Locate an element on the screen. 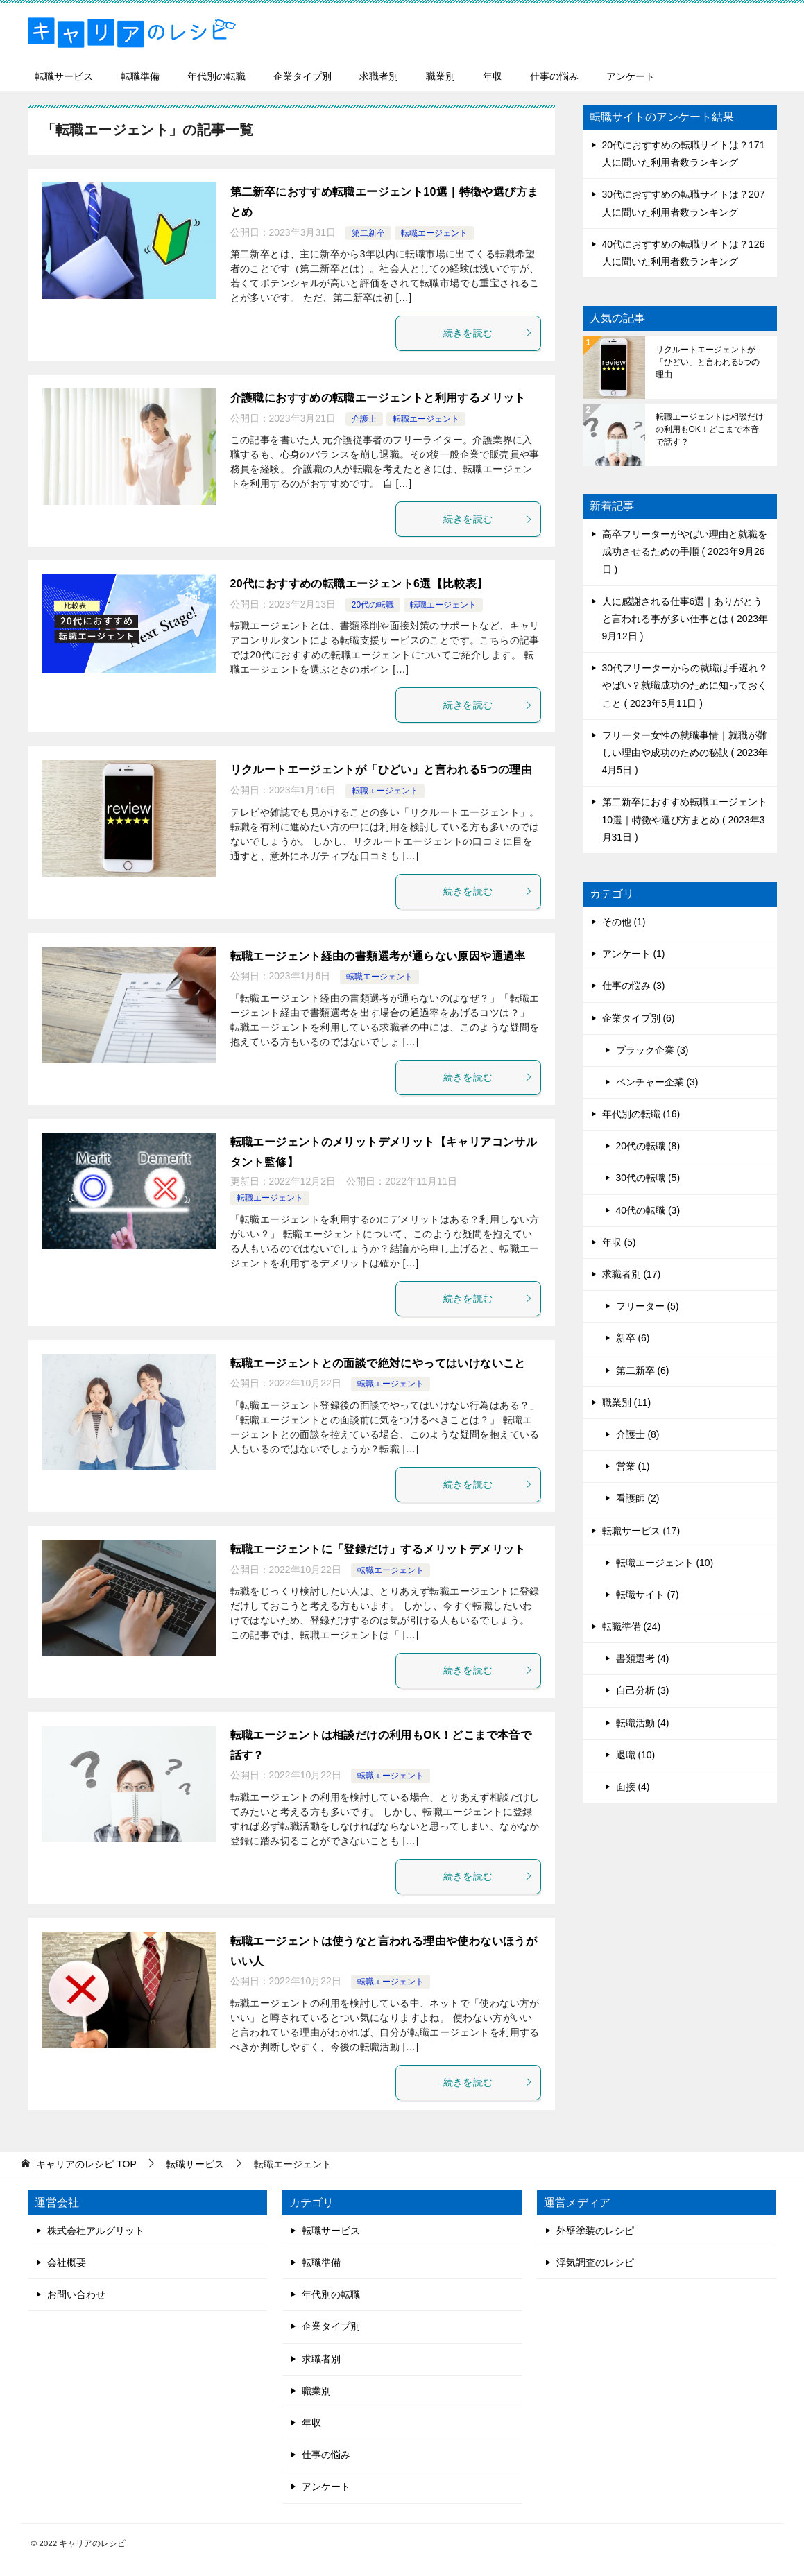 The width and height of the screenshot is (804, 2576). アンケート is located at coordinates (630, 76).